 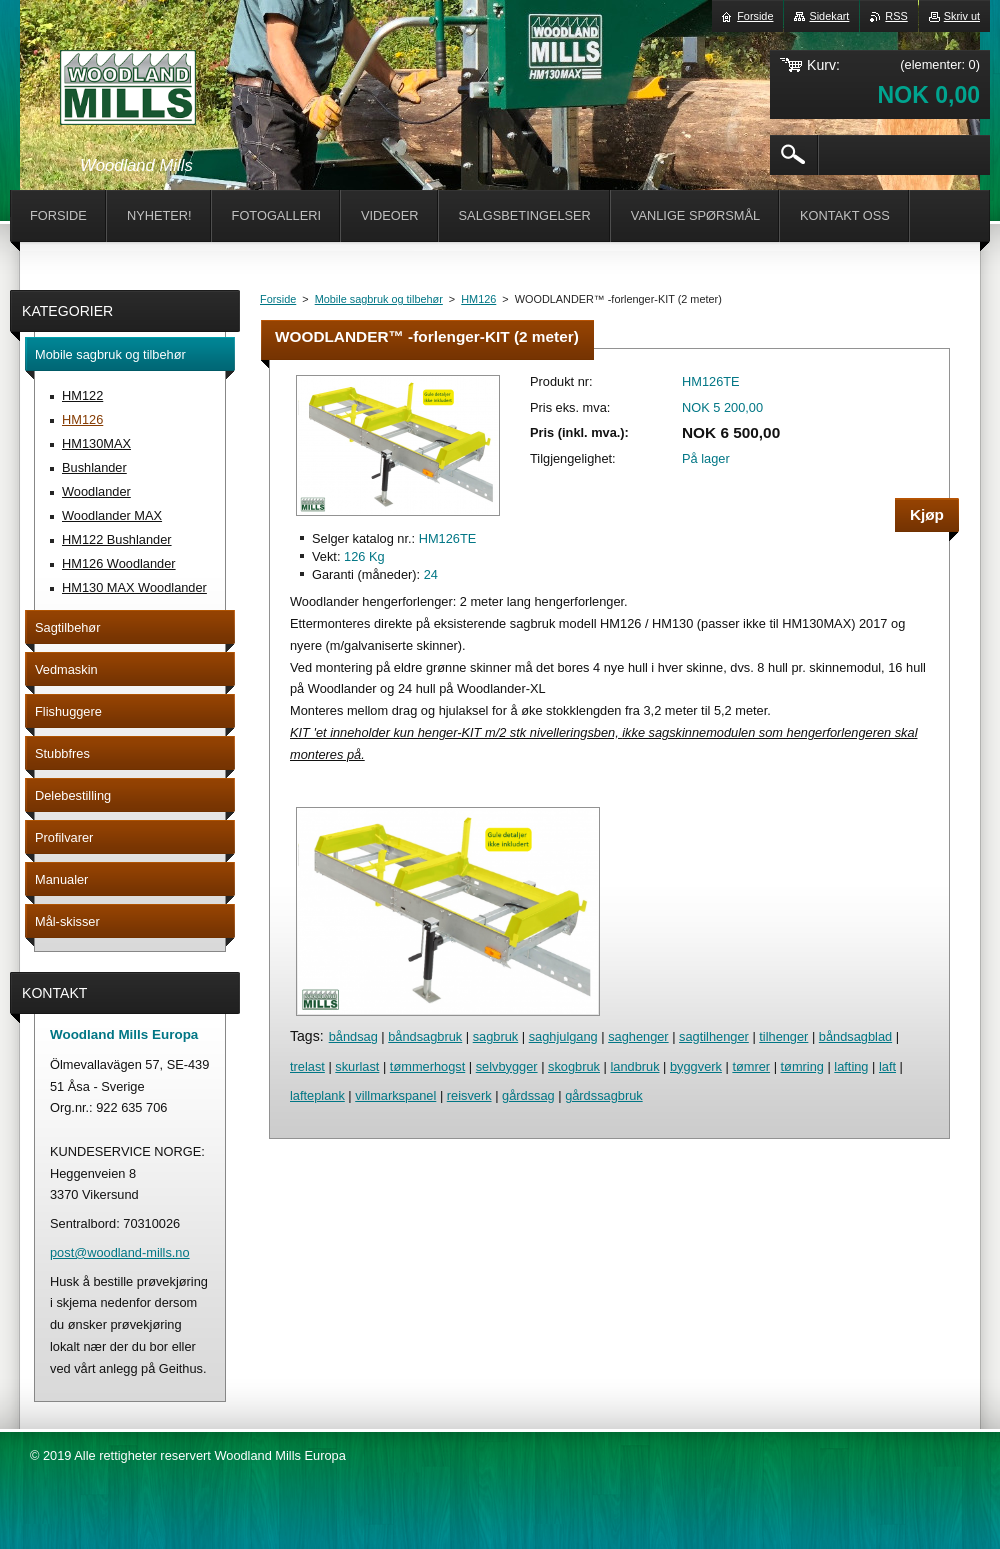 I want to click on lafting, so click(x=851, y=1066).